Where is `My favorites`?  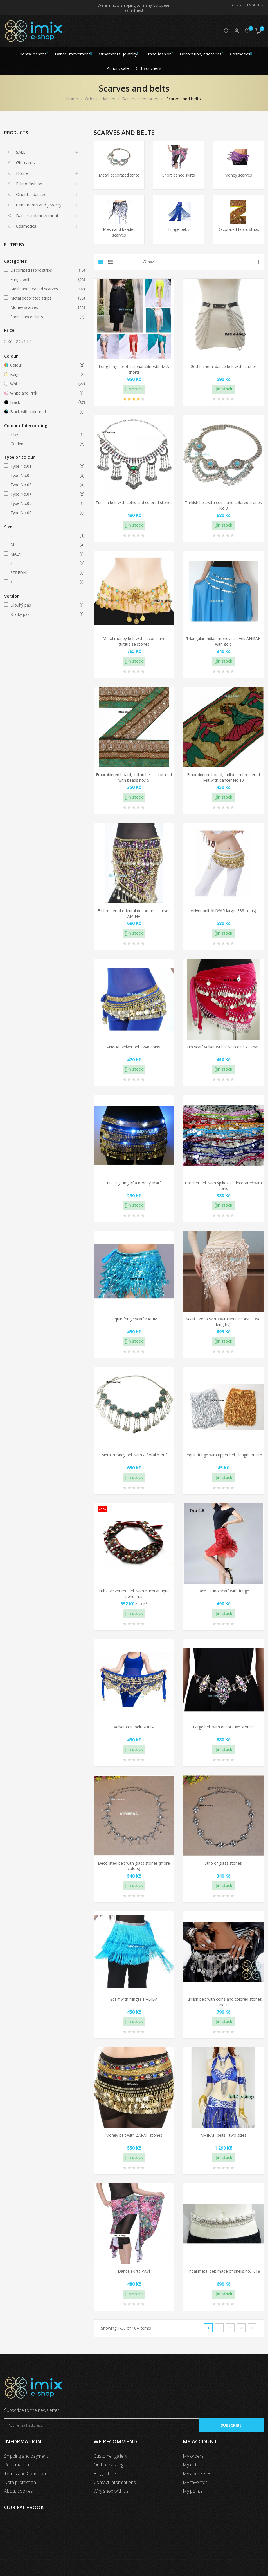
My favorites is located at coordinates (195, 2482).